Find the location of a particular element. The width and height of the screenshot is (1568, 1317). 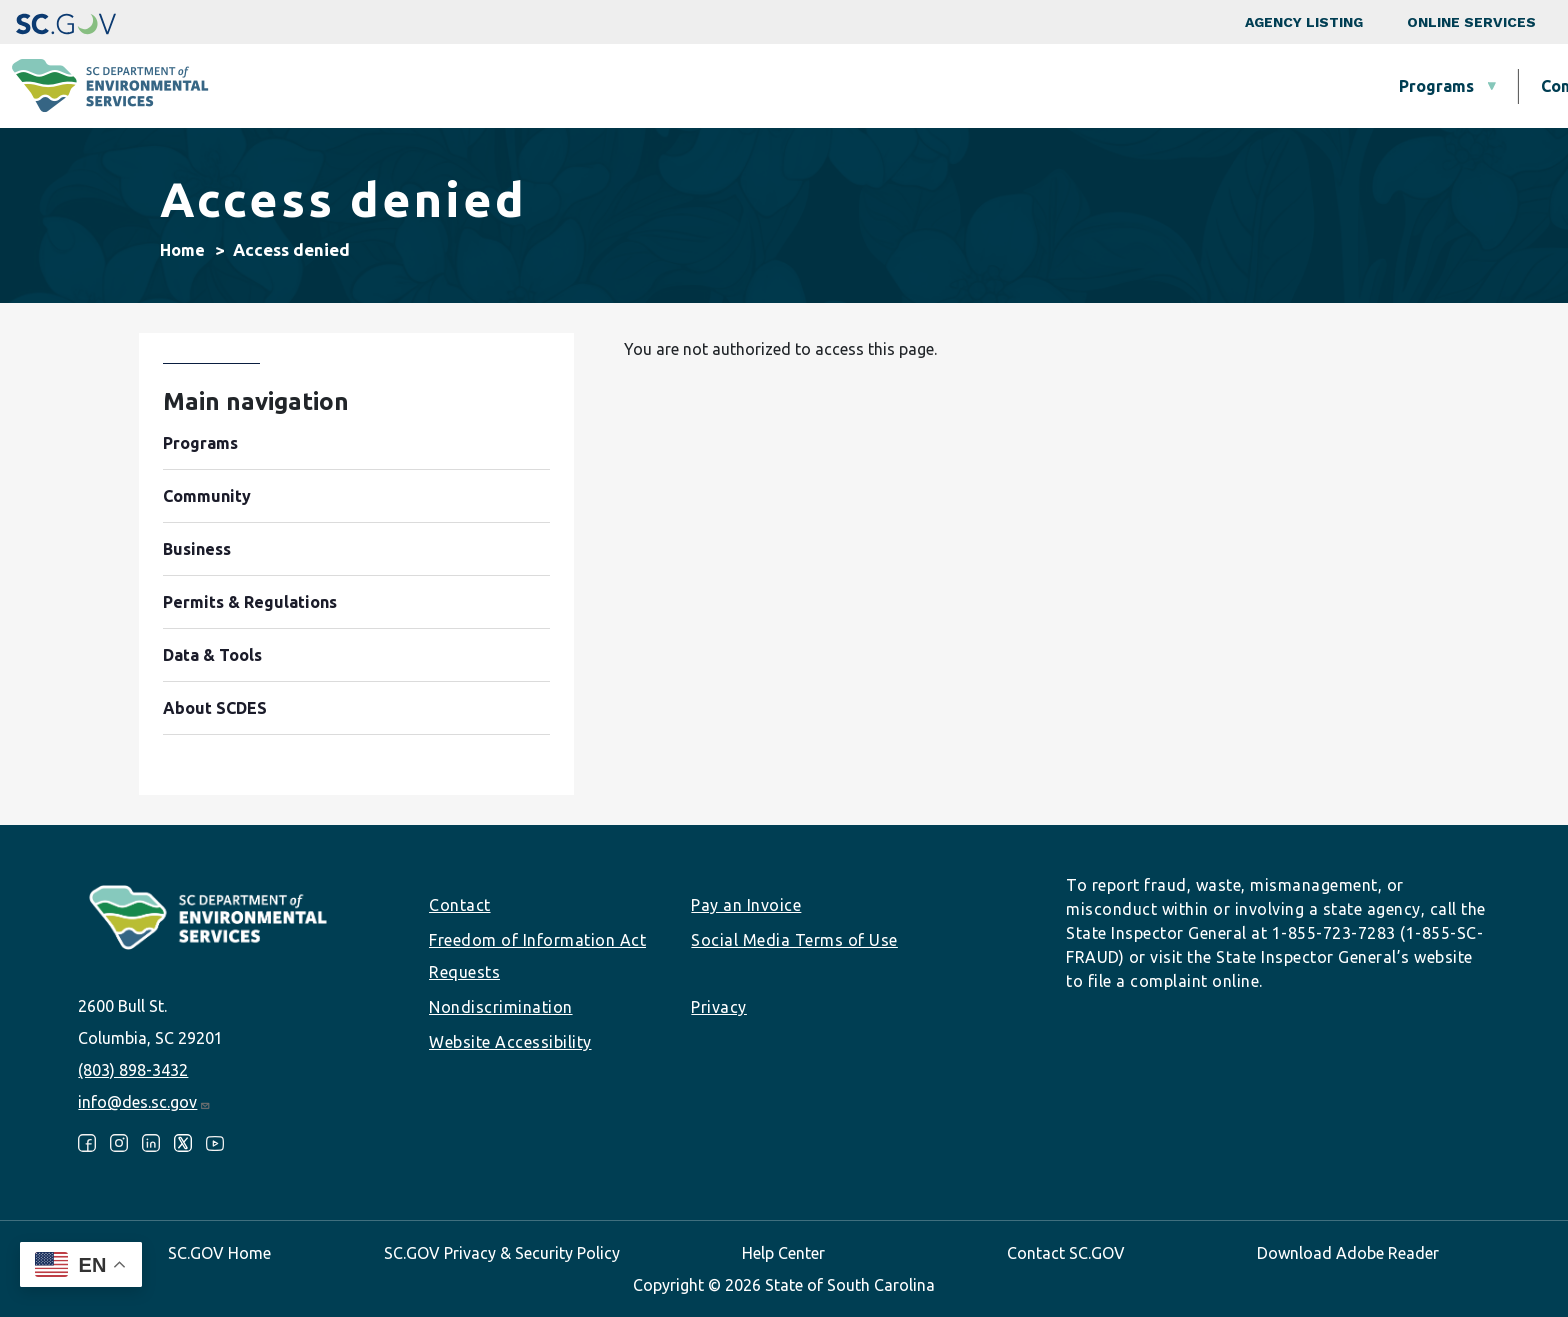

Community is located at coordinates (728, 86).